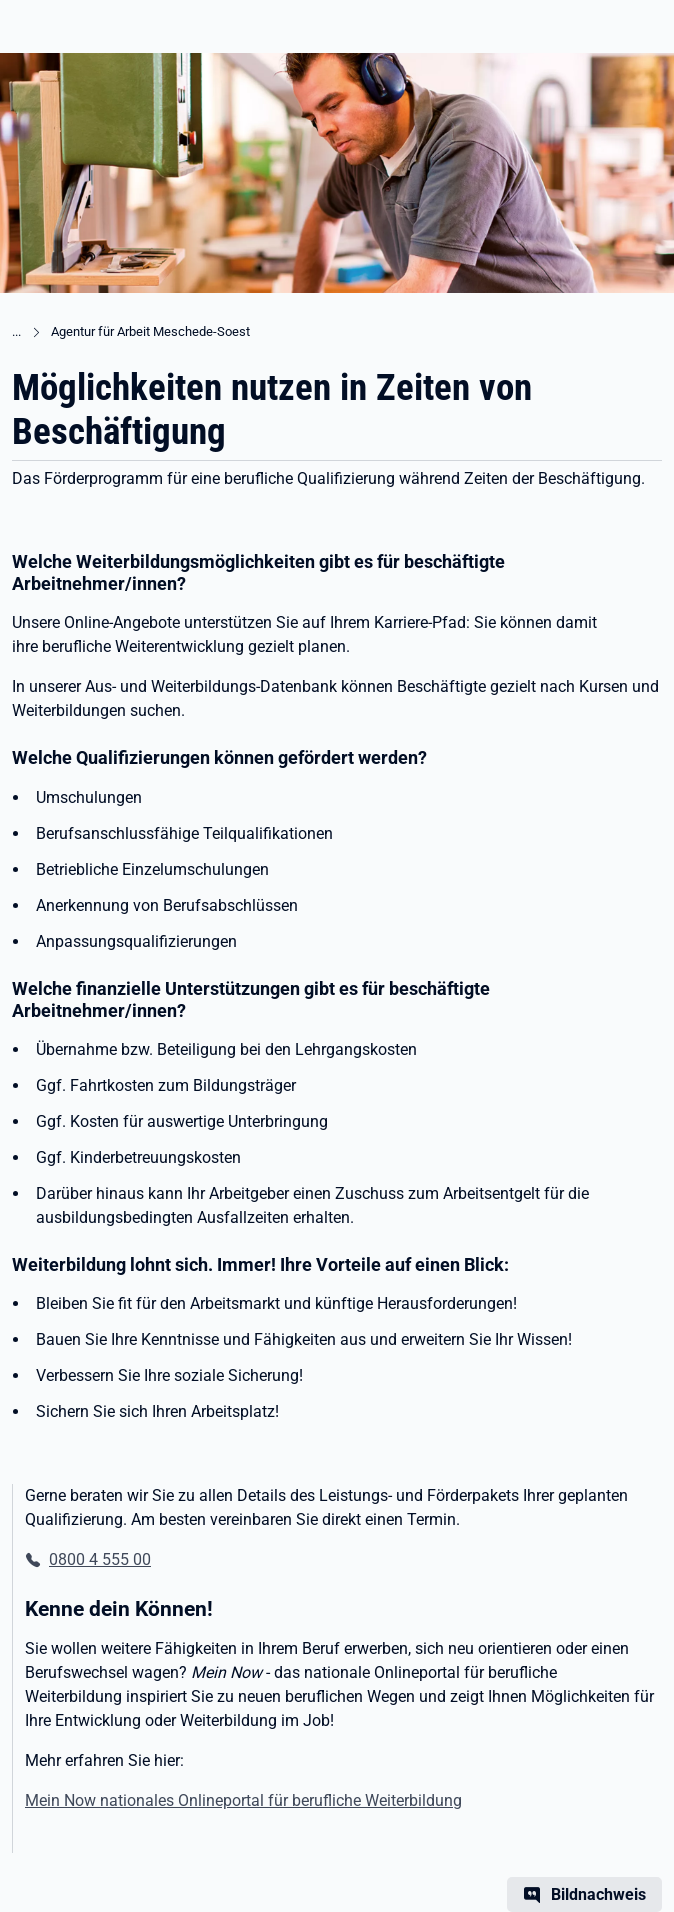 Image resolution: width=674 pixels, height=1912 pixels. Describe the element at coordinates (100, 1559) in the screenshot. I see `0800 4 555 00` at that location.